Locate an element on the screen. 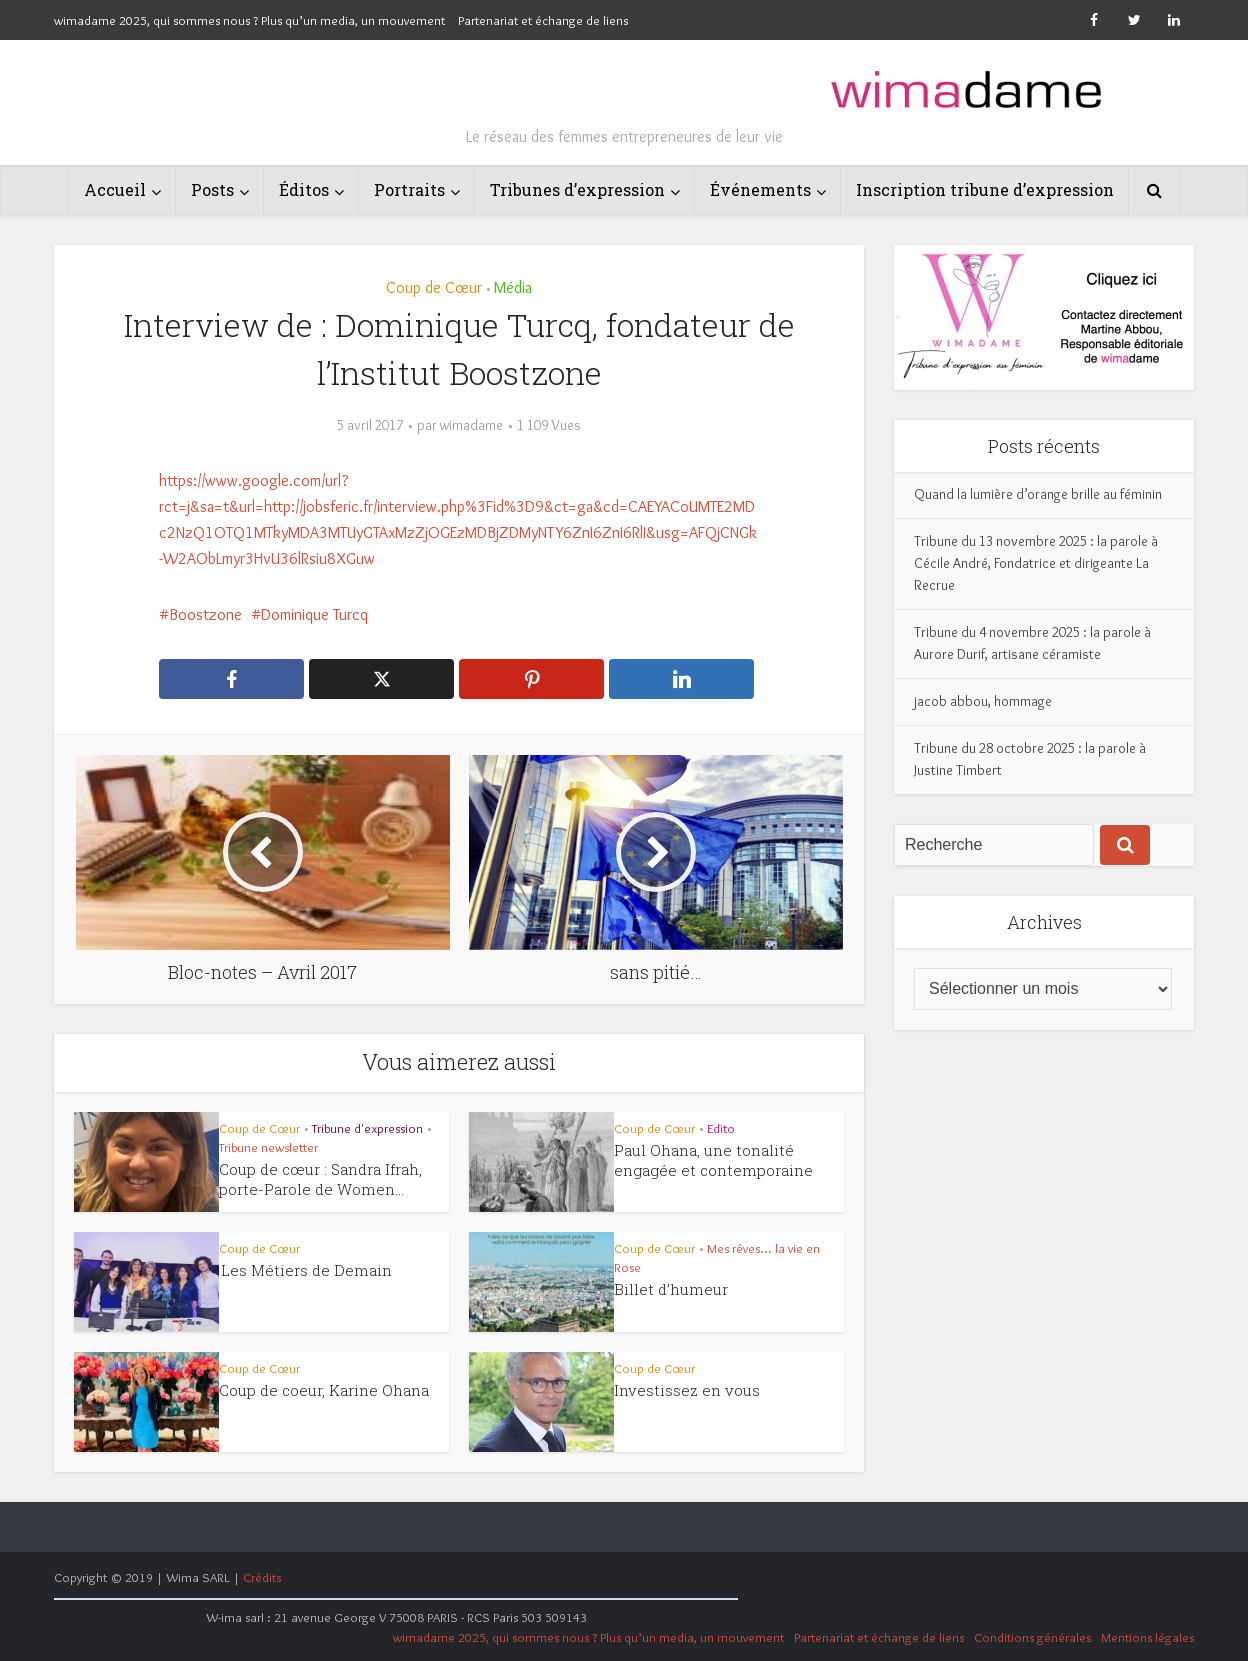  Quand la lumière d’orange brille au féminin is located at coordinates (1038, 494).